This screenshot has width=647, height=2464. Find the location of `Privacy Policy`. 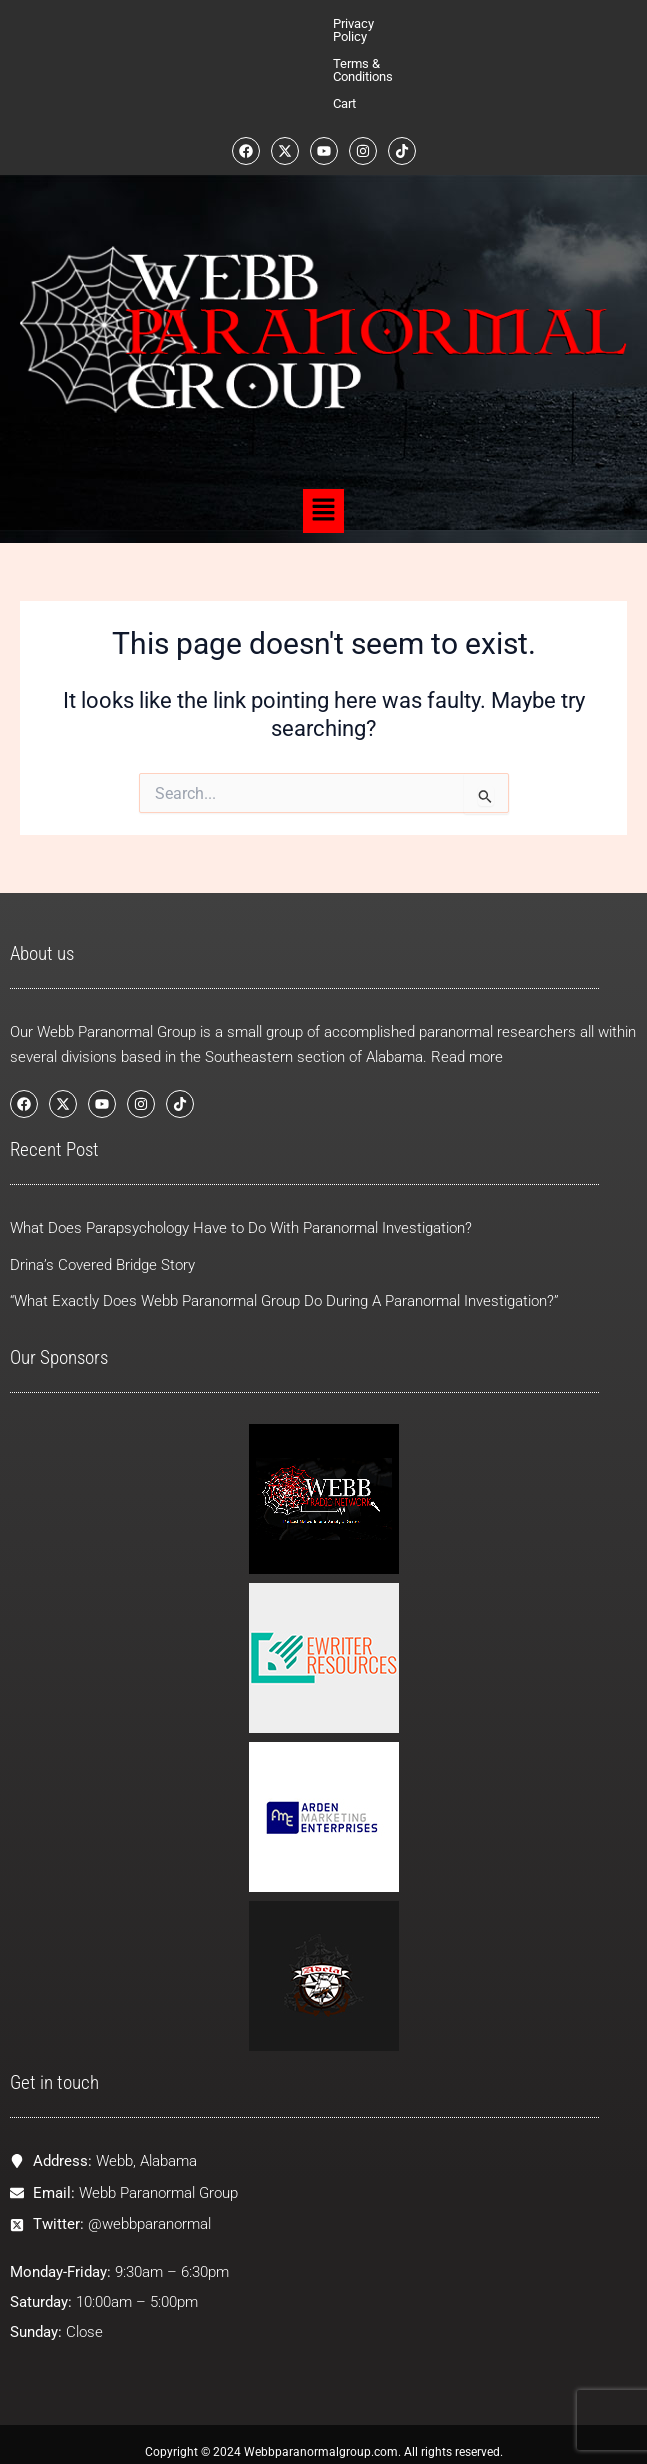

Privacy Policy is located at coordinates (239, 23).